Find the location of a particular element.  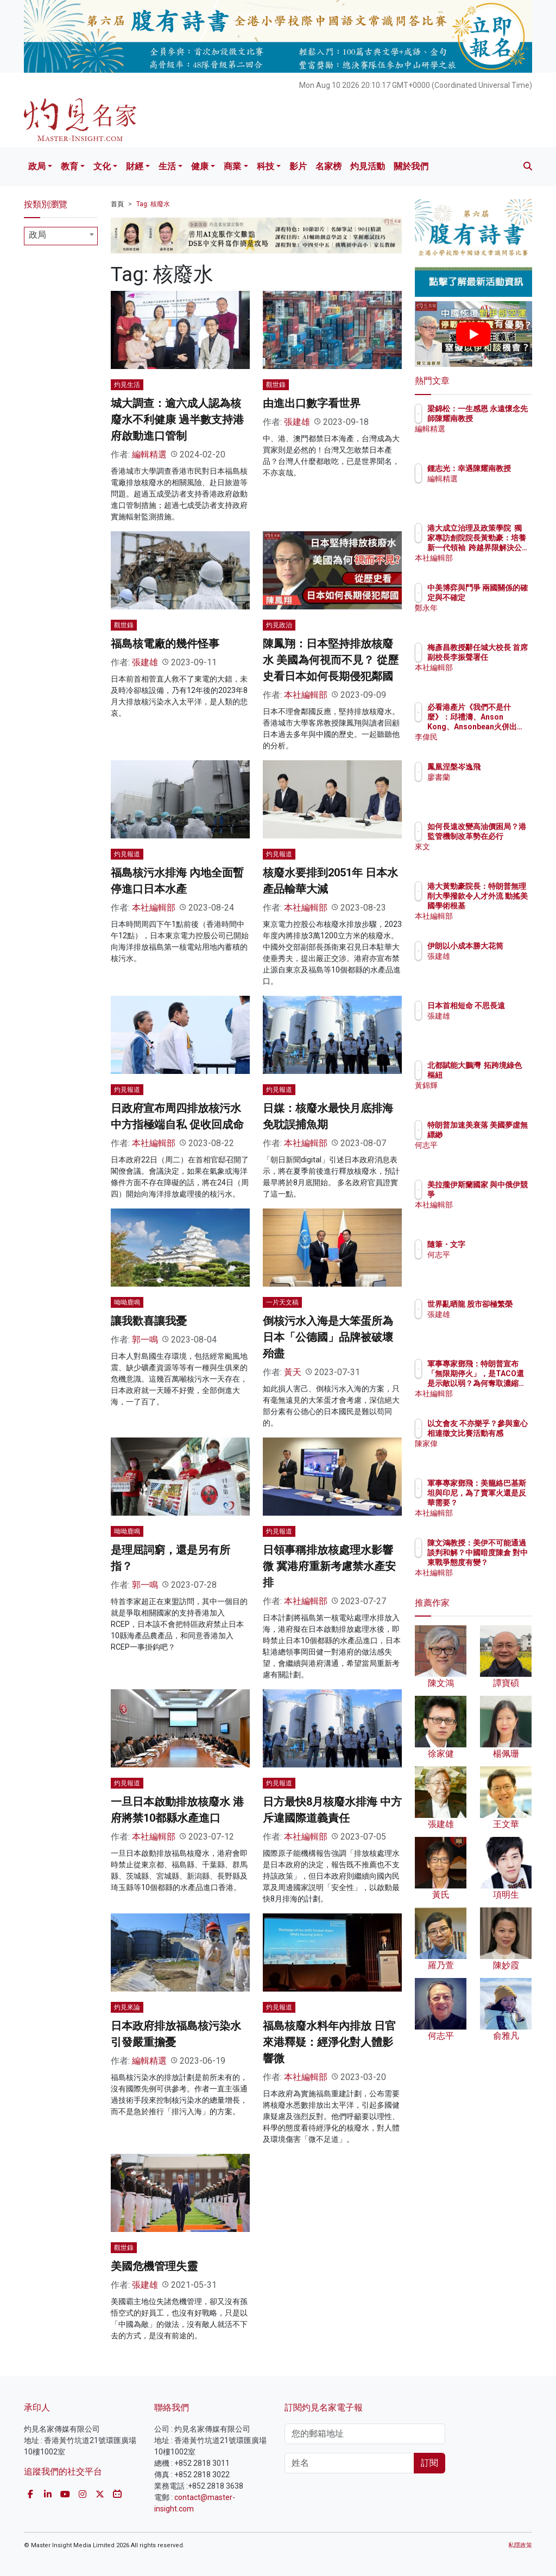

城大調查：逾六成人認為核廢水不利健康 過半數支持港府啟動進口管制 is located at coordinates (177, 419).